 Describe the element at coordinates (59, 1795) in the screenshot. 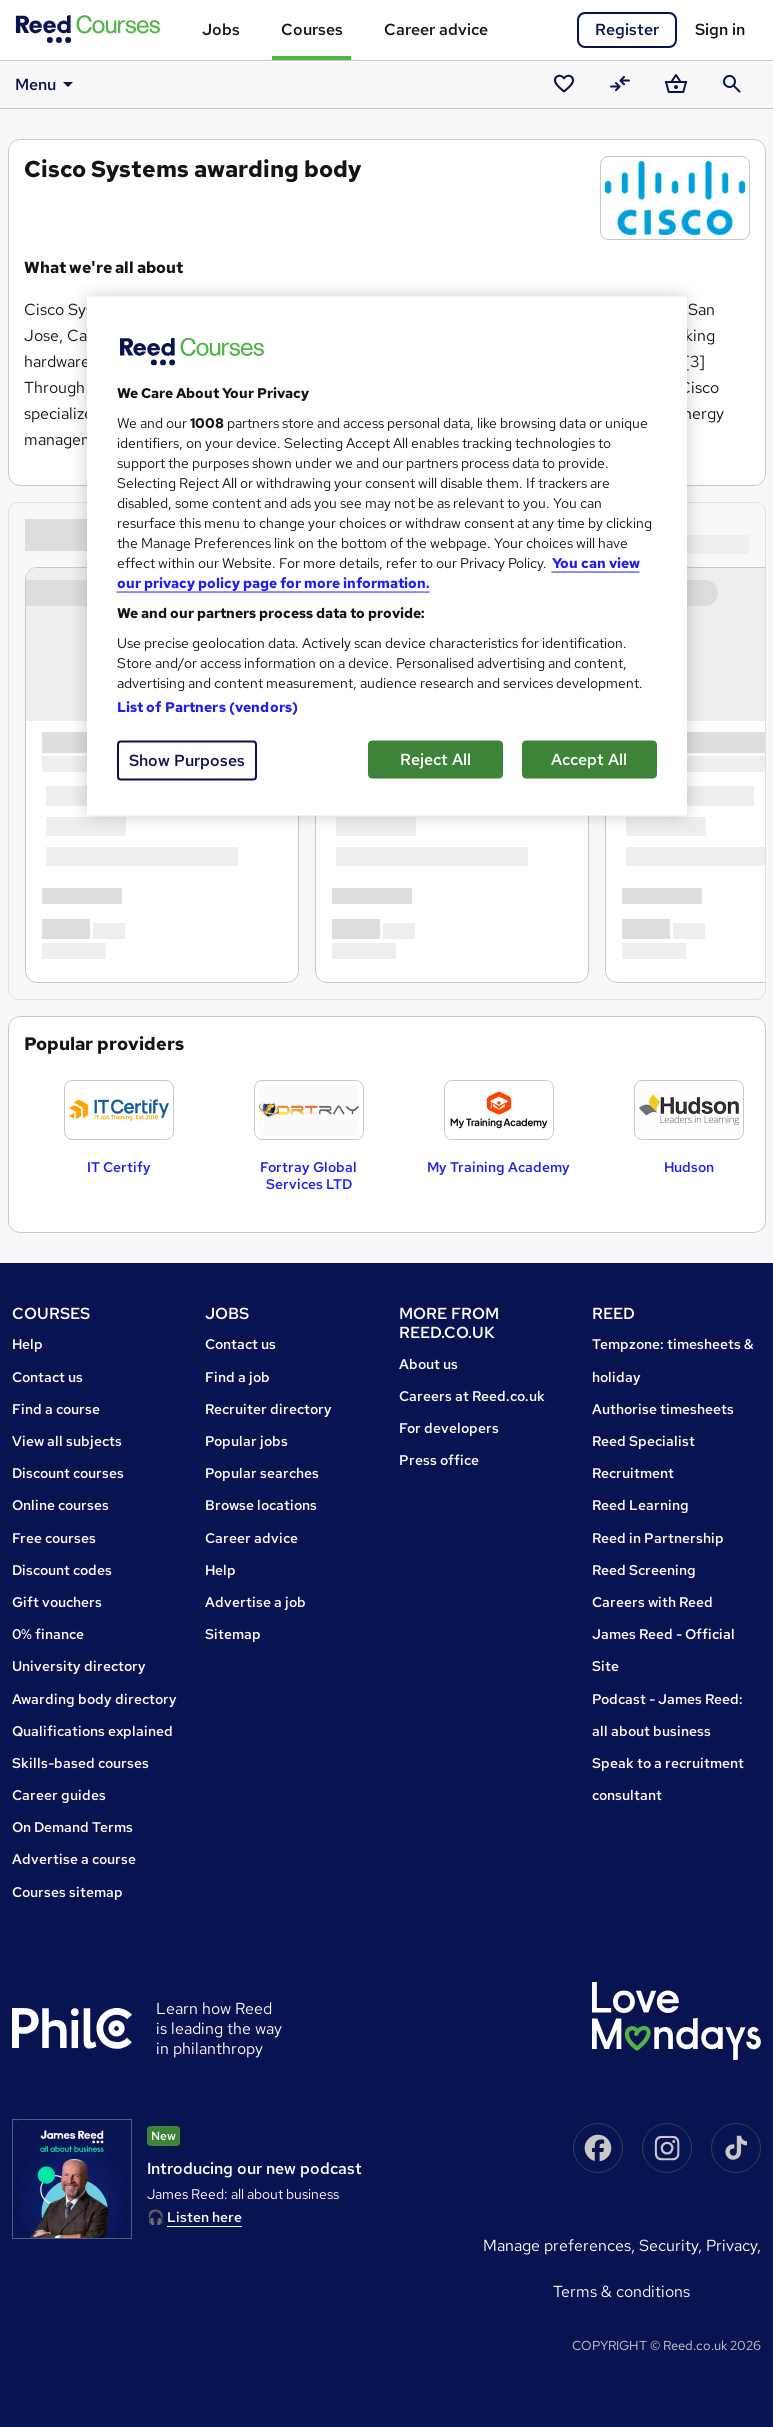

I see `Career guides` at that location.